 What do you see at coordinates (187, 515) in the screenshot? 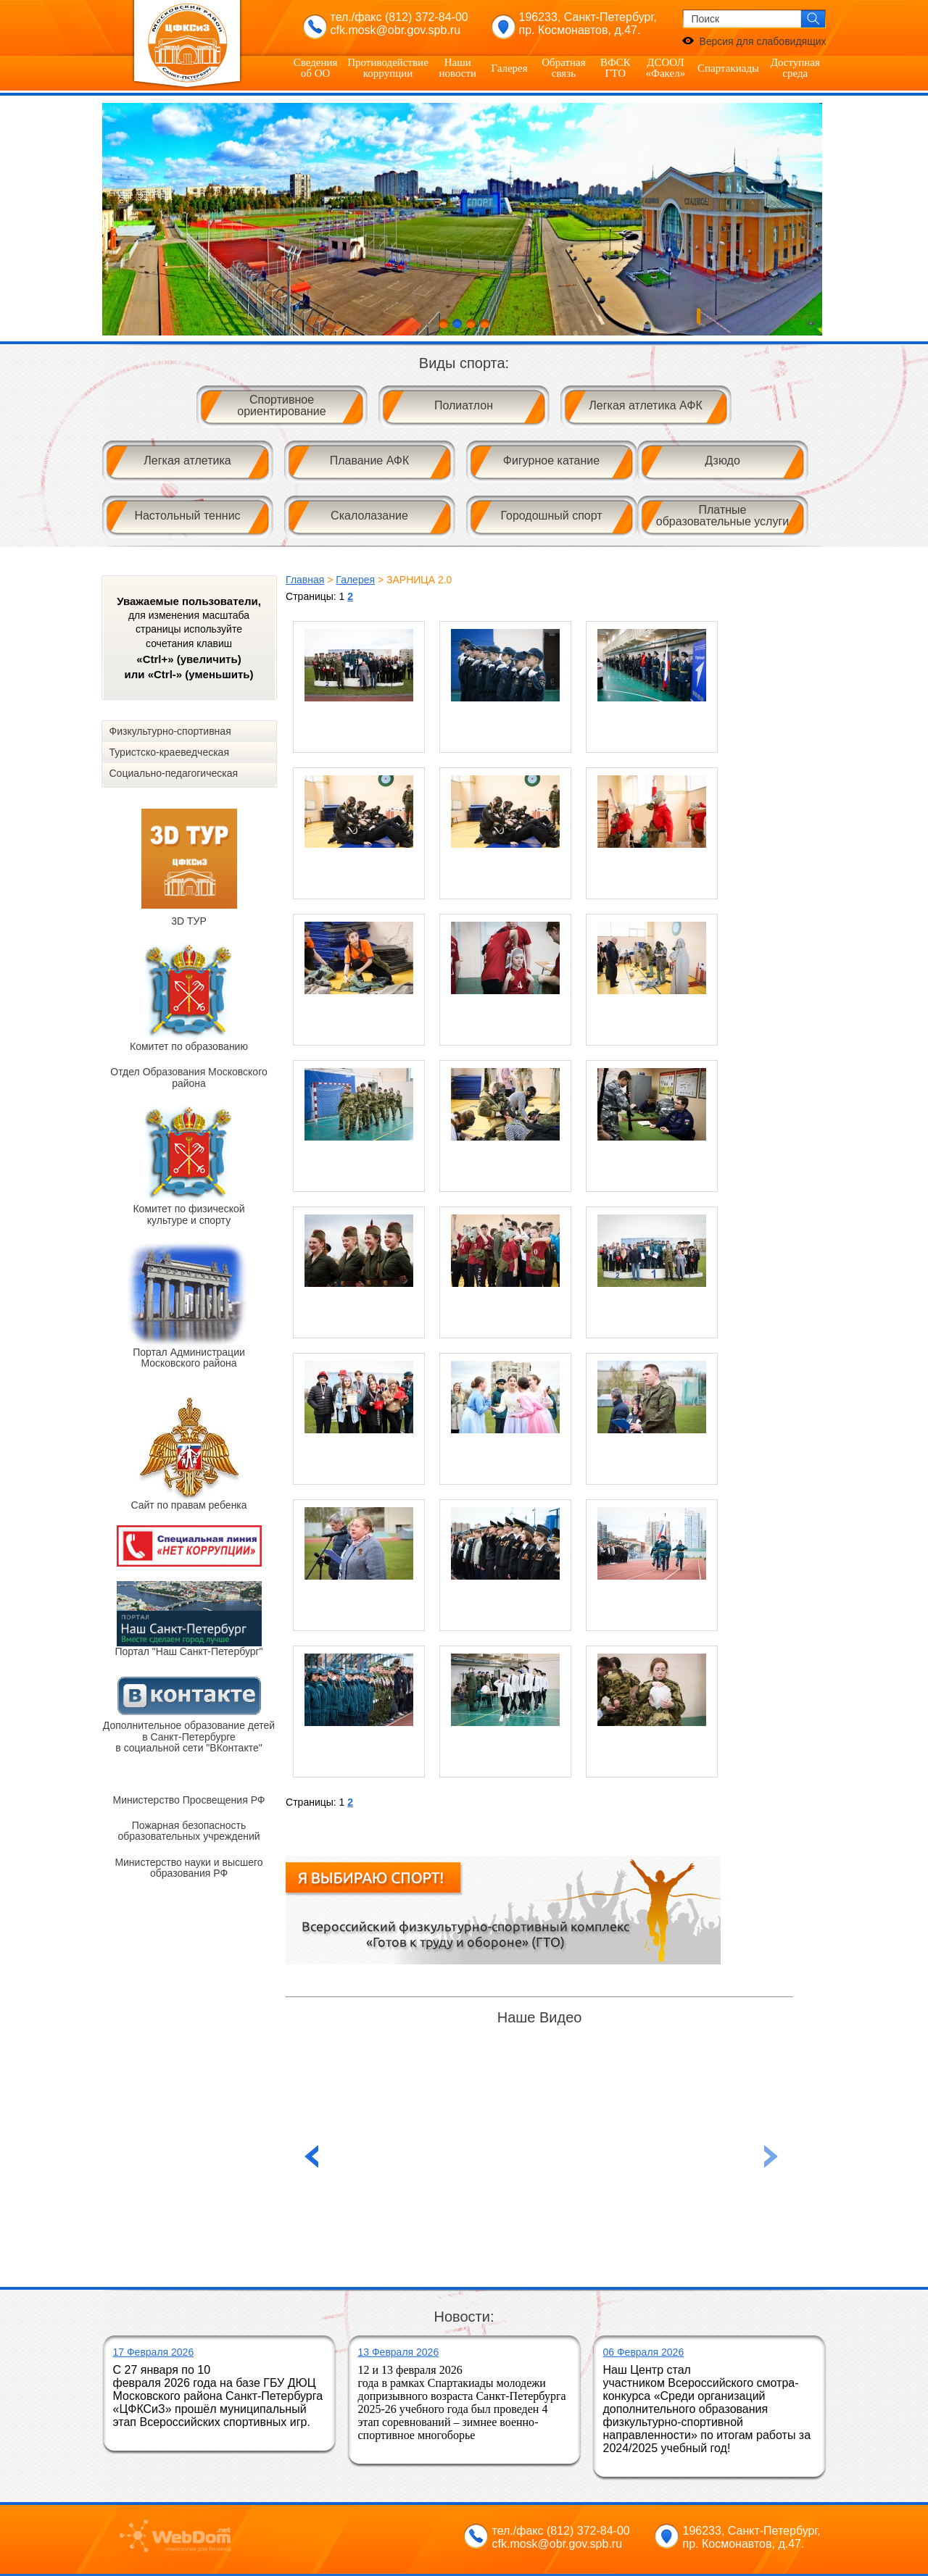
I see `Настольный теннис` at bounding box center [187, 515].